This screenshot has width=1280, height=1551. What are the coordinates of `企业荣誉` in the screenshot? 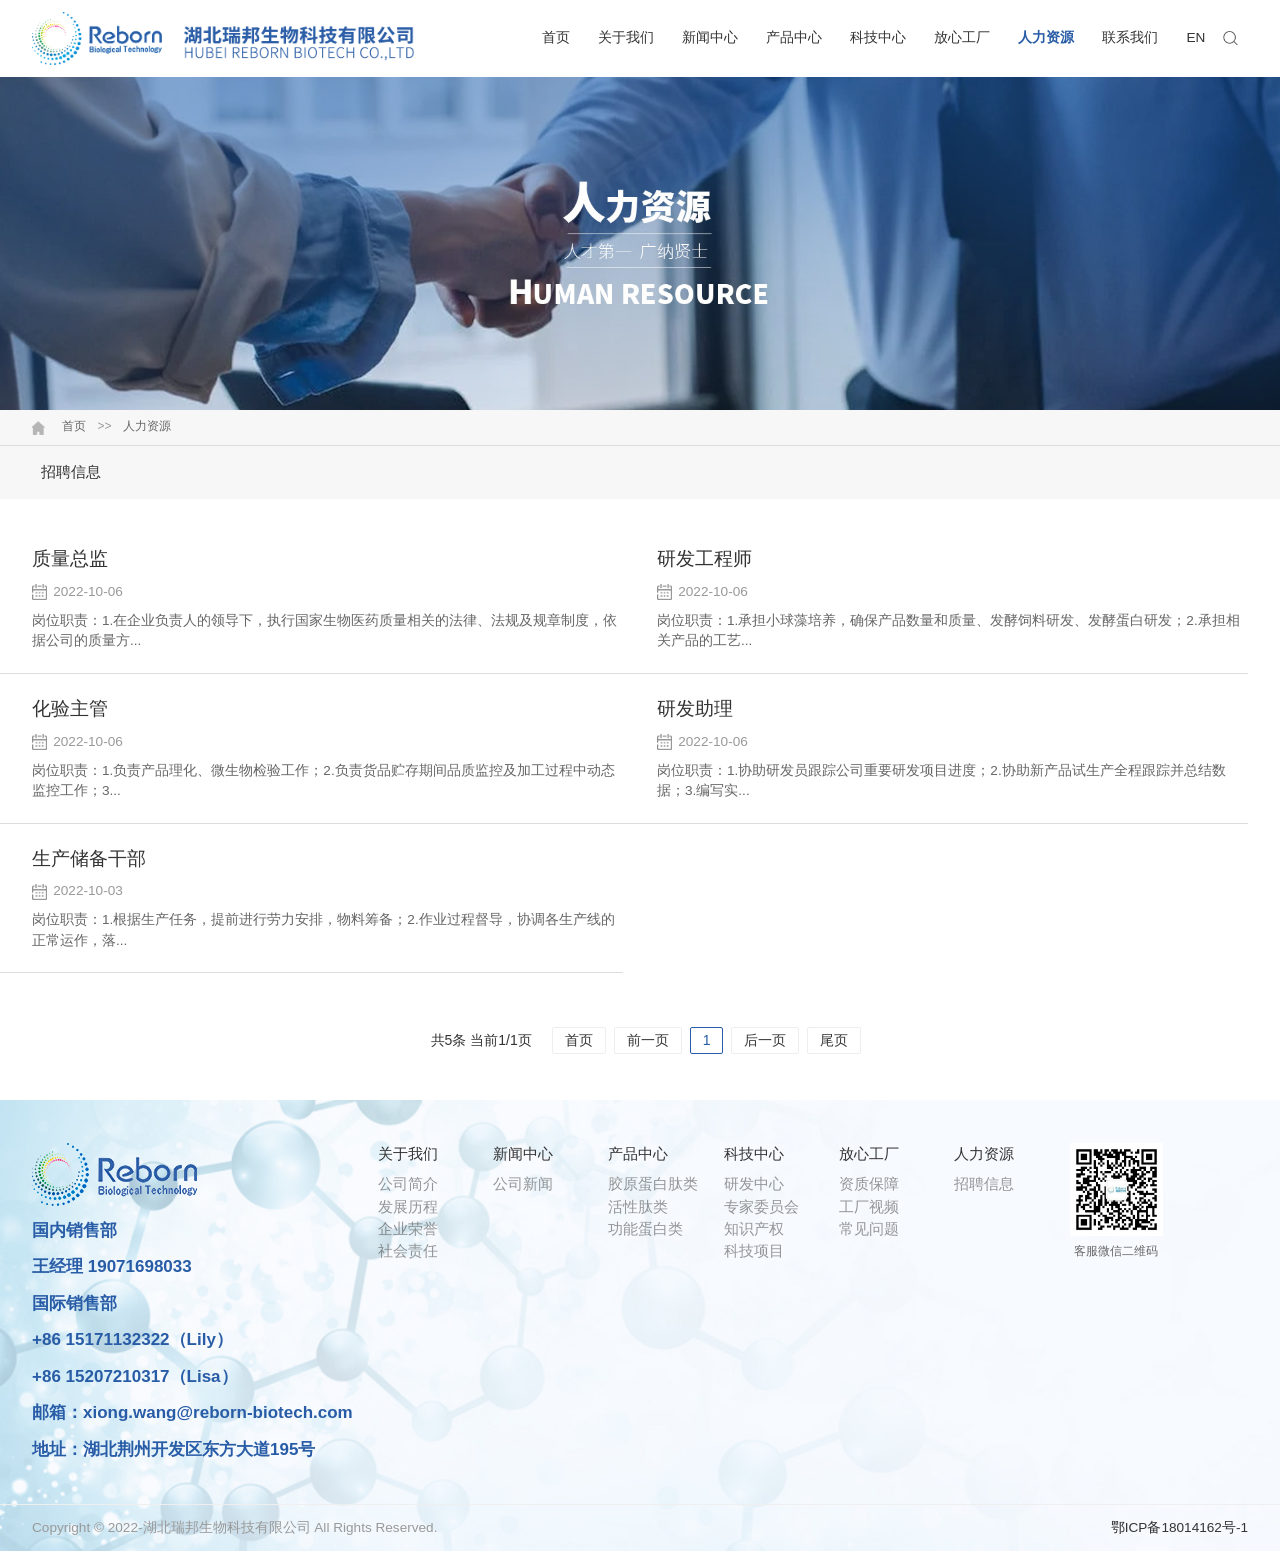 It's located at (408, 1228).